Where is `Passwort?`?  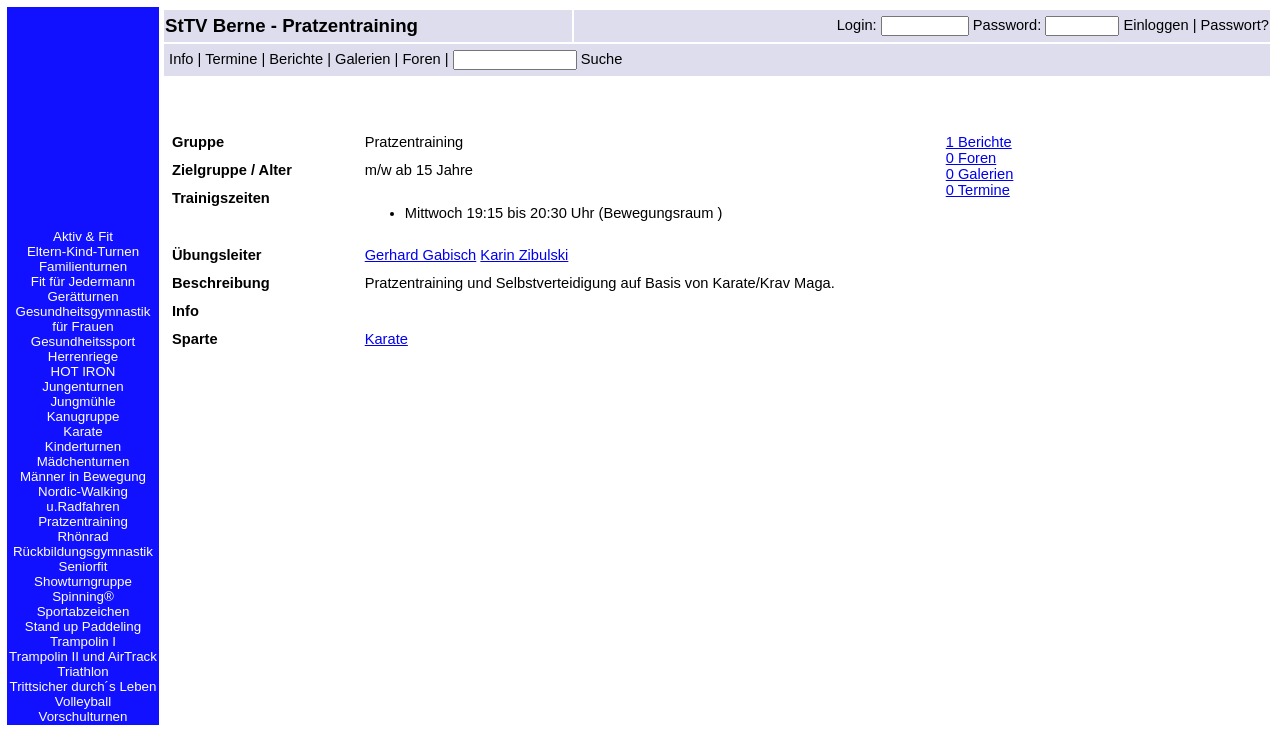
Passwort? is located at coordinates (1235, 25).